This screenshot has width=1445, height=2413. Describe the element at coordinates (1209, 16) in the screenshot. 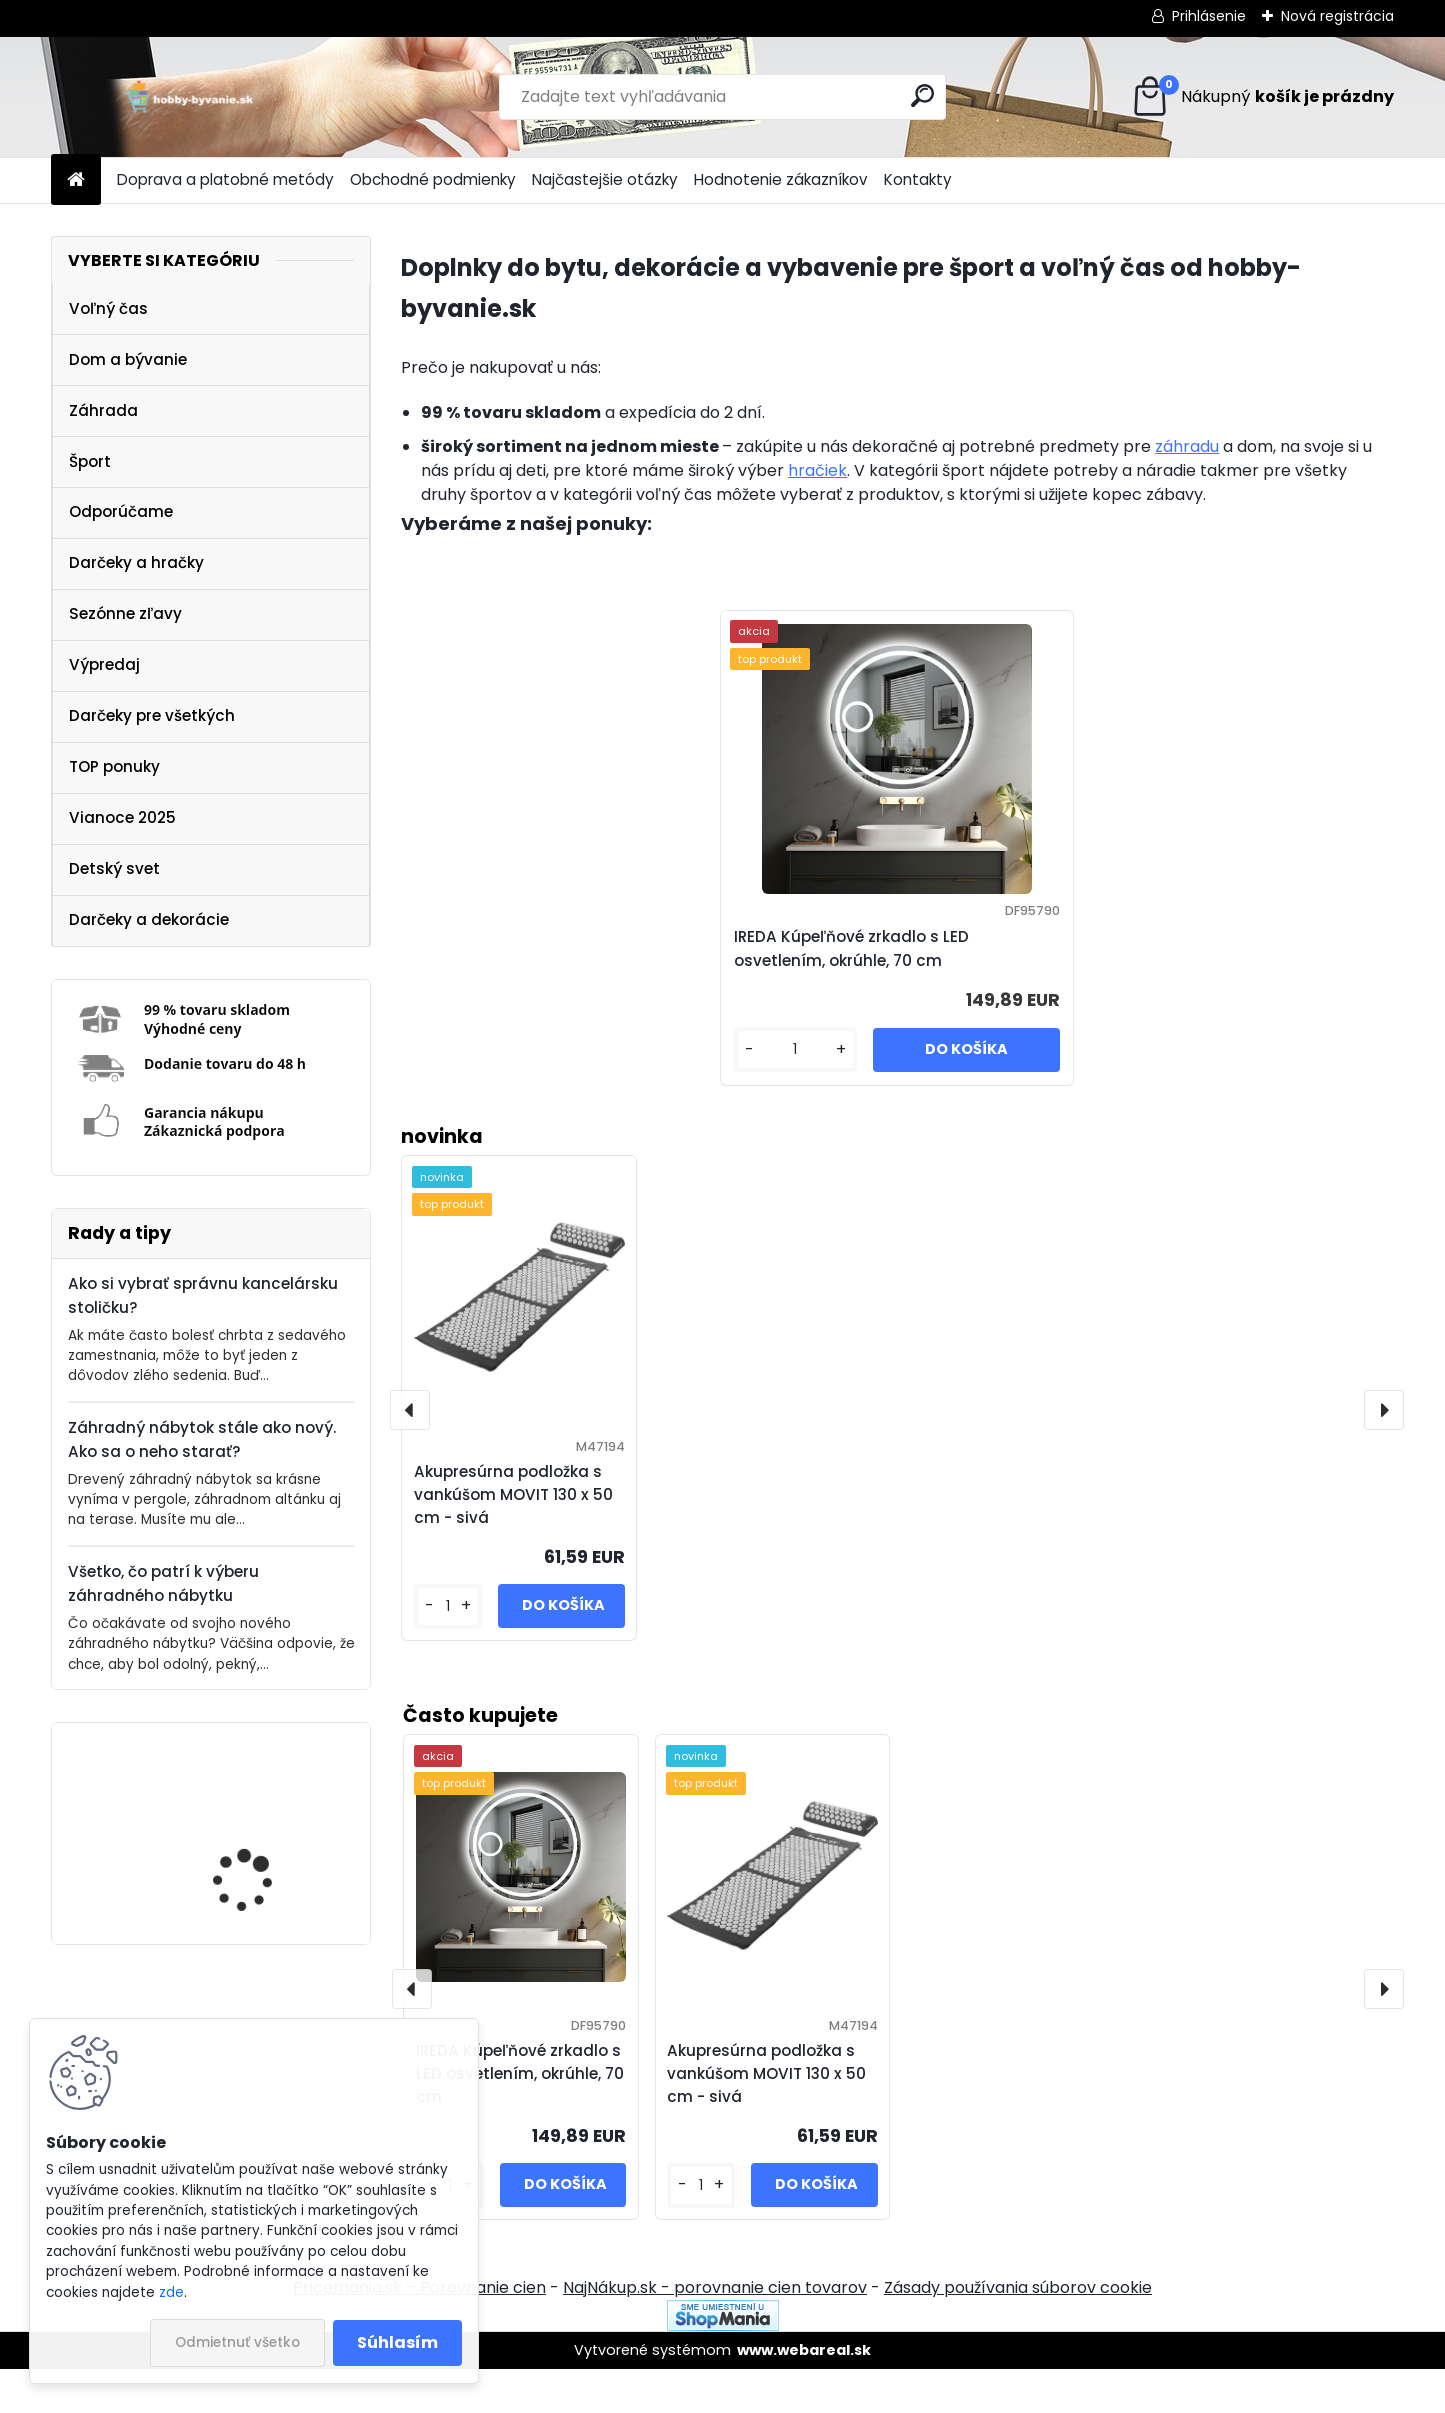

I see `Prihlásenie` at that location.